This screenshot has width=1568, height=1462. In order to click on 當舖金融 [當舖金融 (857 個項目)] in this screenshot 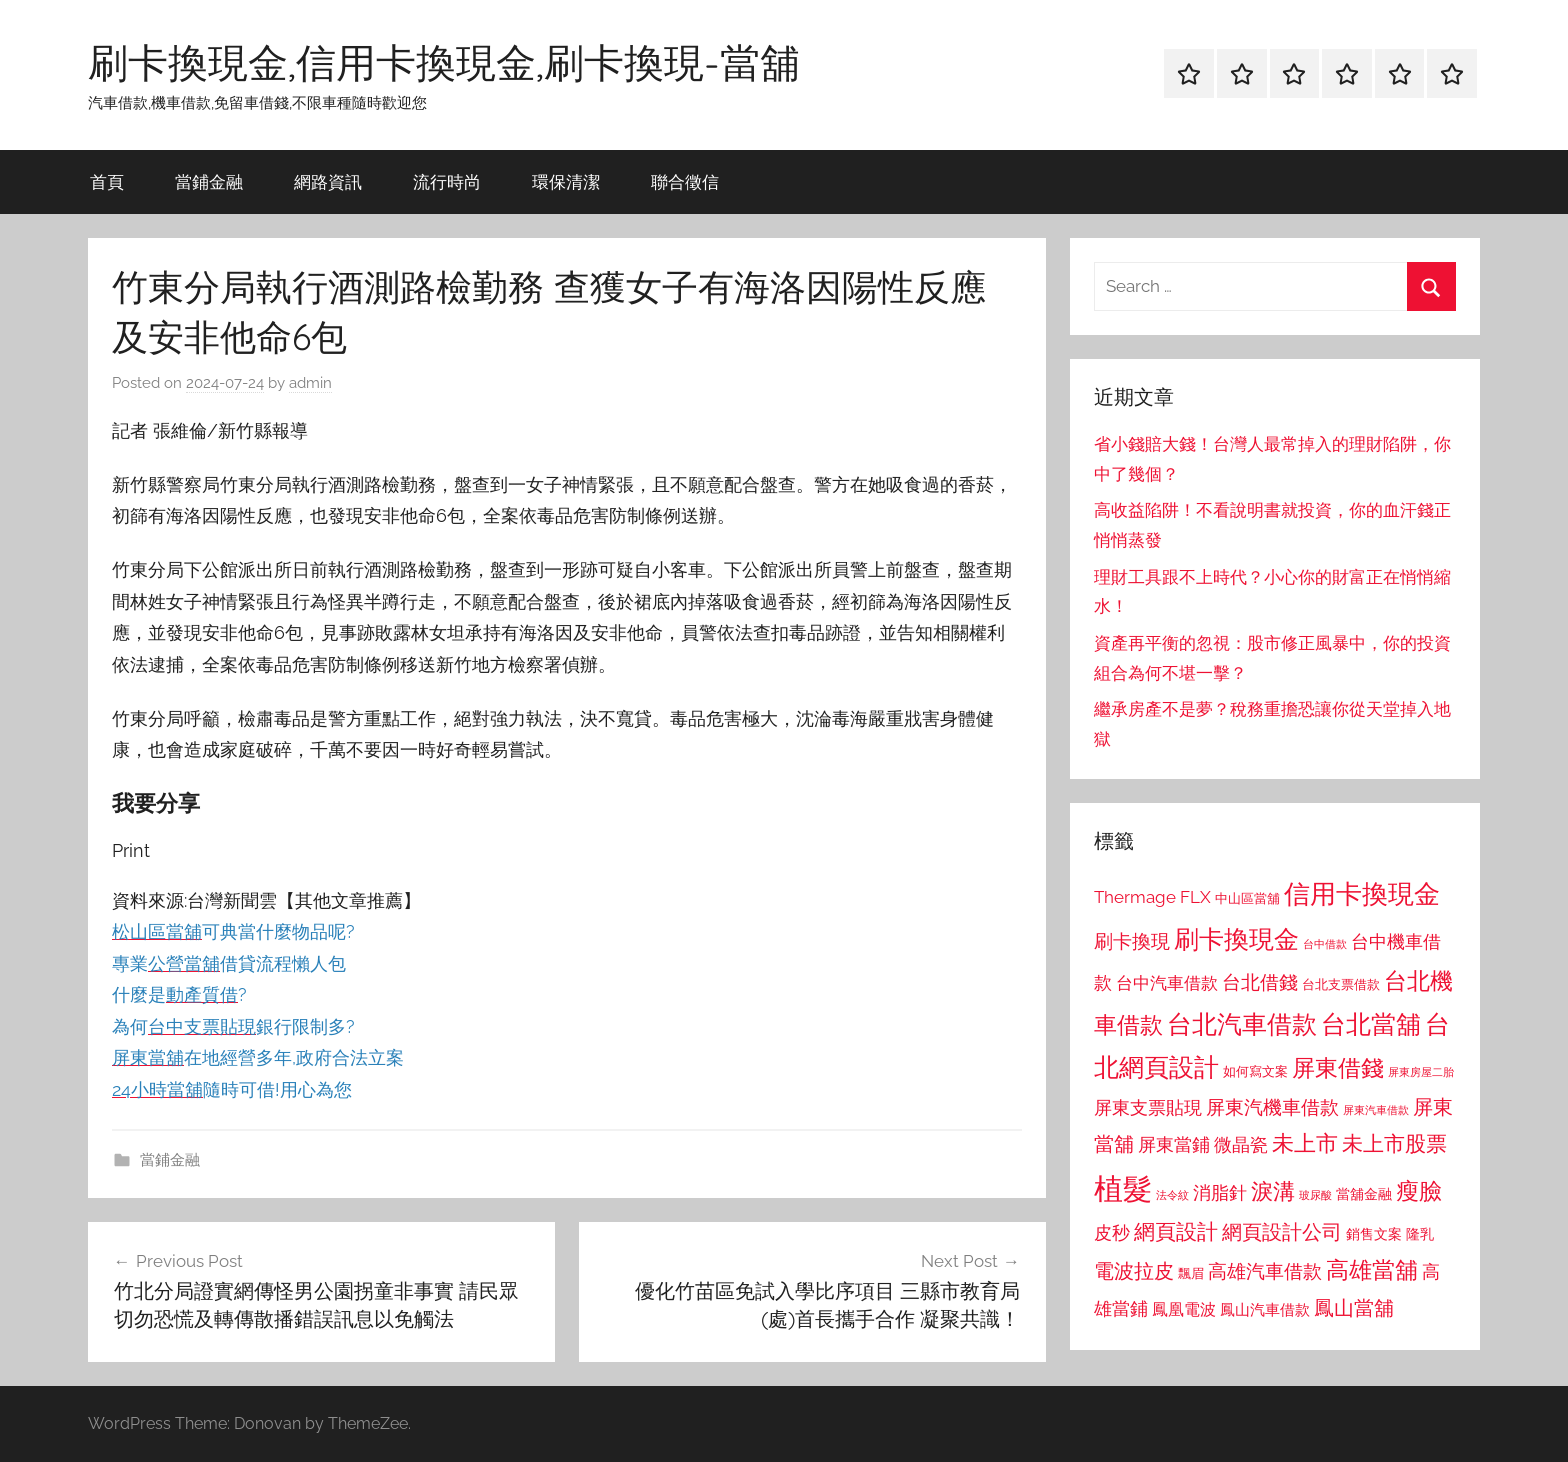, I will do `click(1364, 1194)`.